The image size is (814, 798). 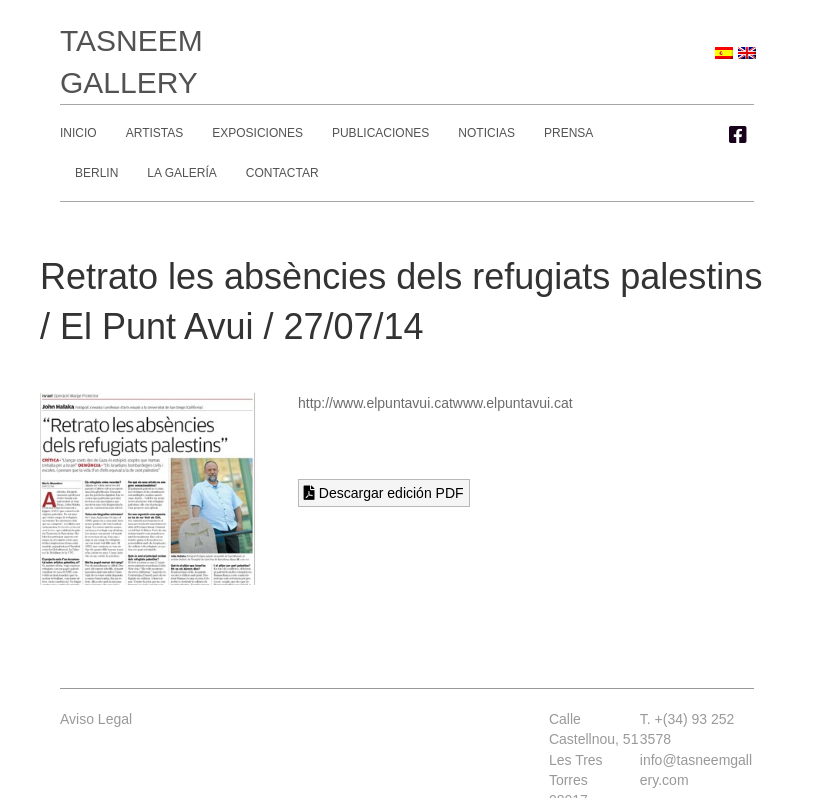 What do you see at coordinates (513, 403) in the screenshot?
I see `www.elpuntavui.cat` at bounding box center [513, 403].